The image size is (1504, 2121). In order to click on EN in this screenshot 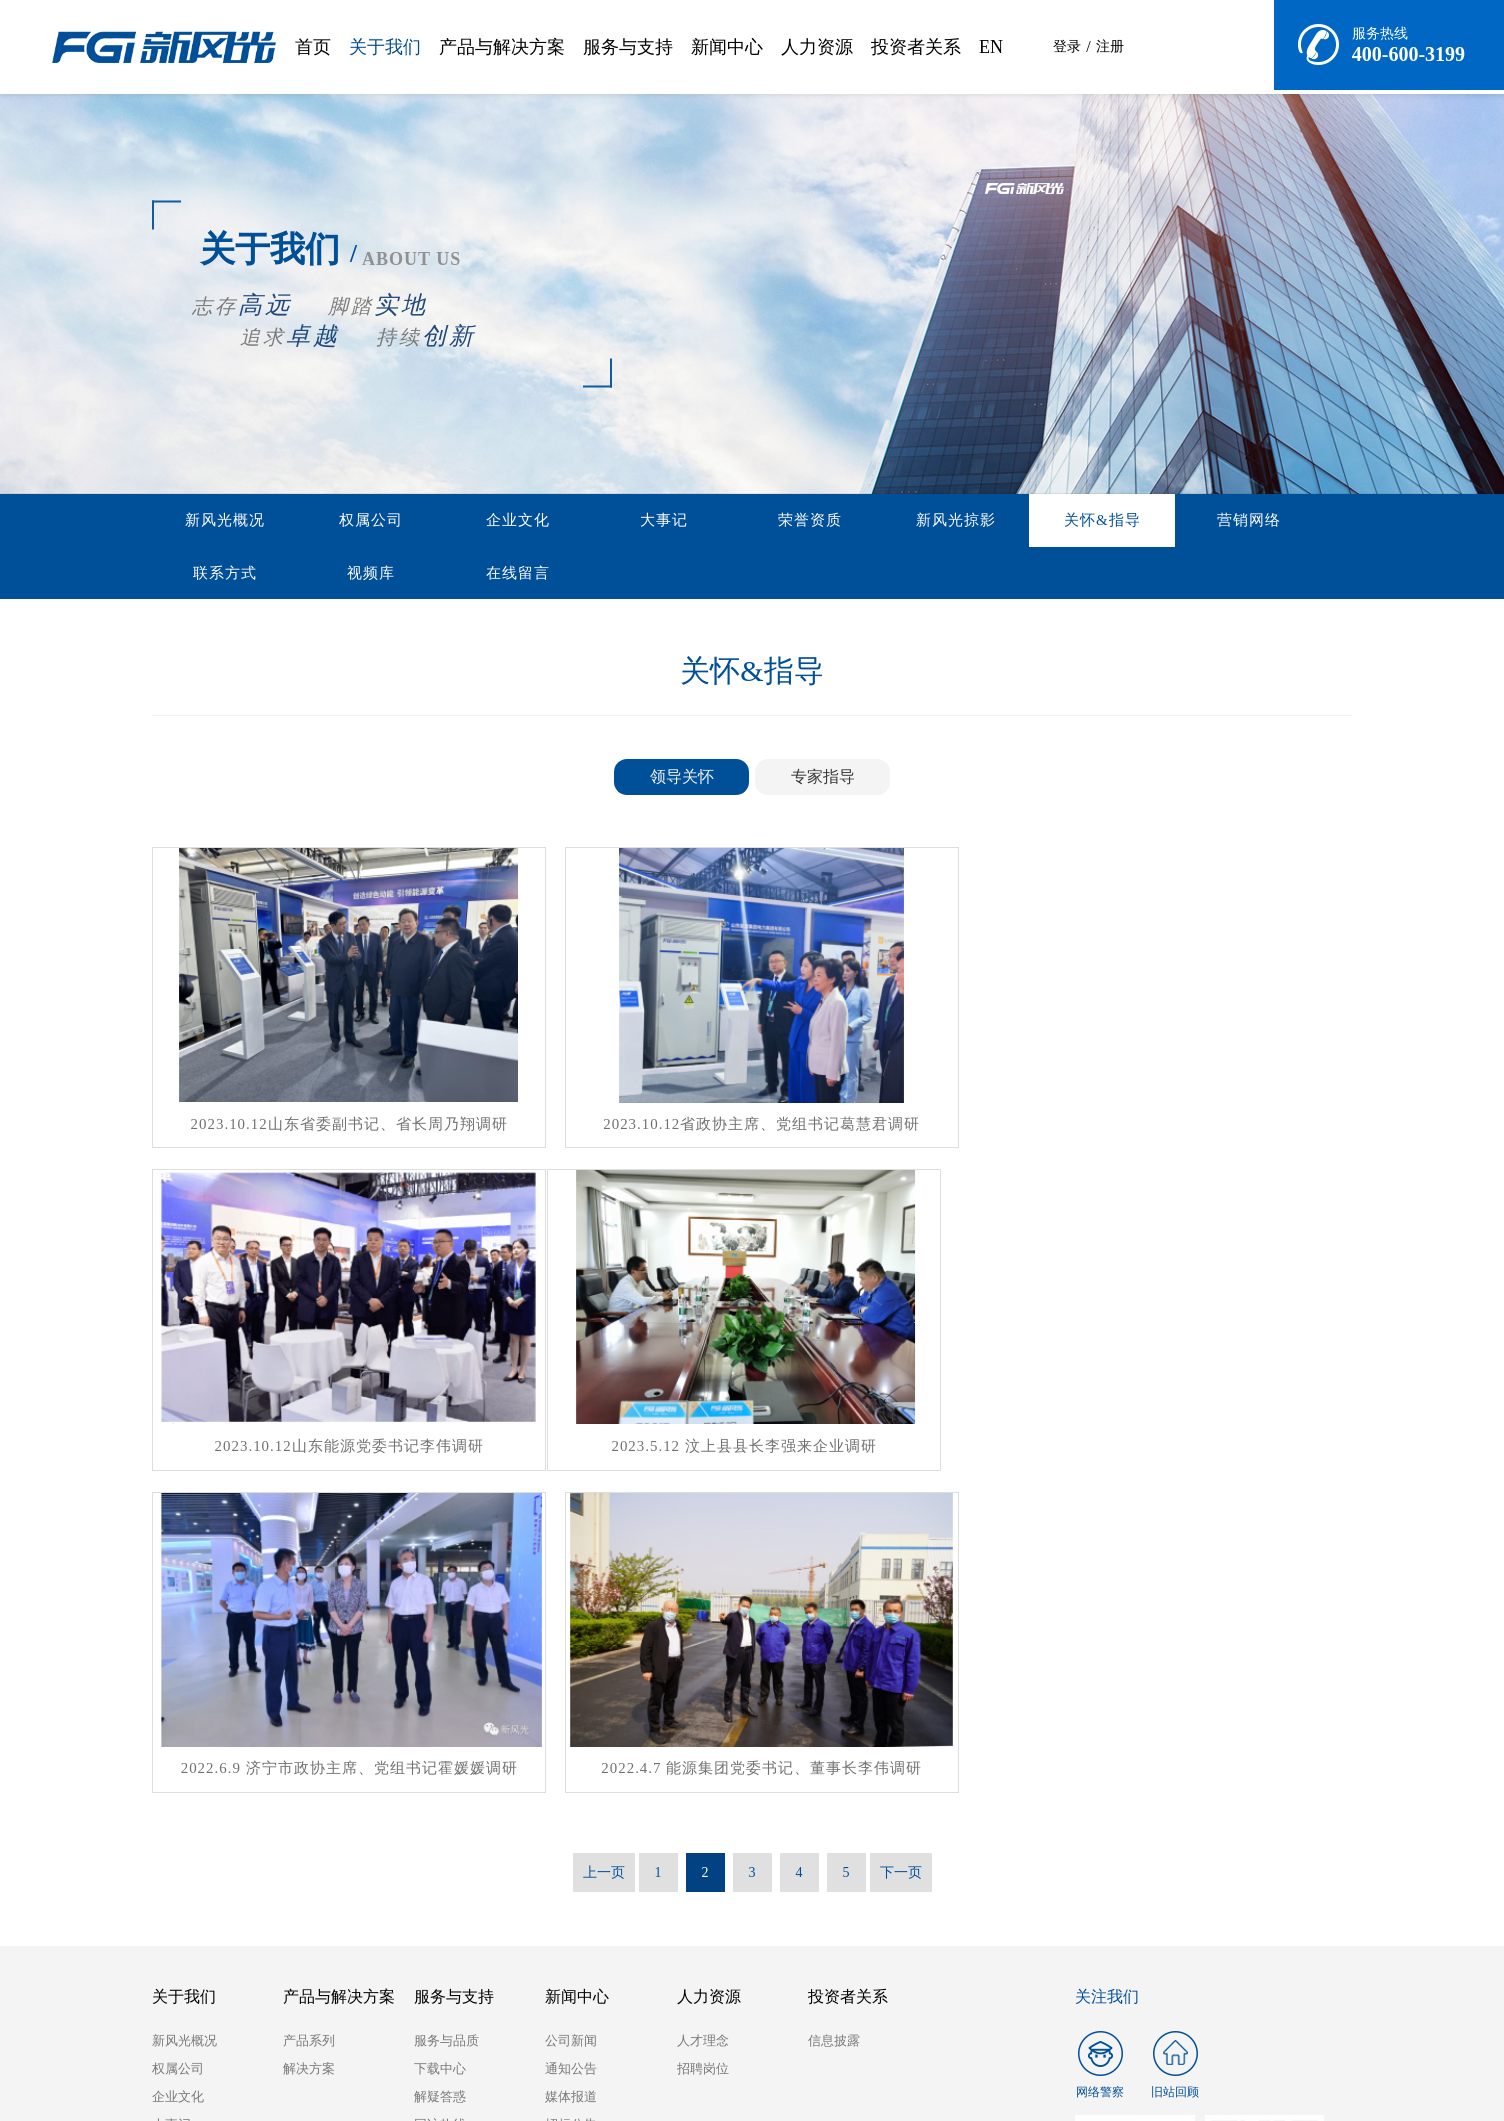, I will do `click(991, 47)`.